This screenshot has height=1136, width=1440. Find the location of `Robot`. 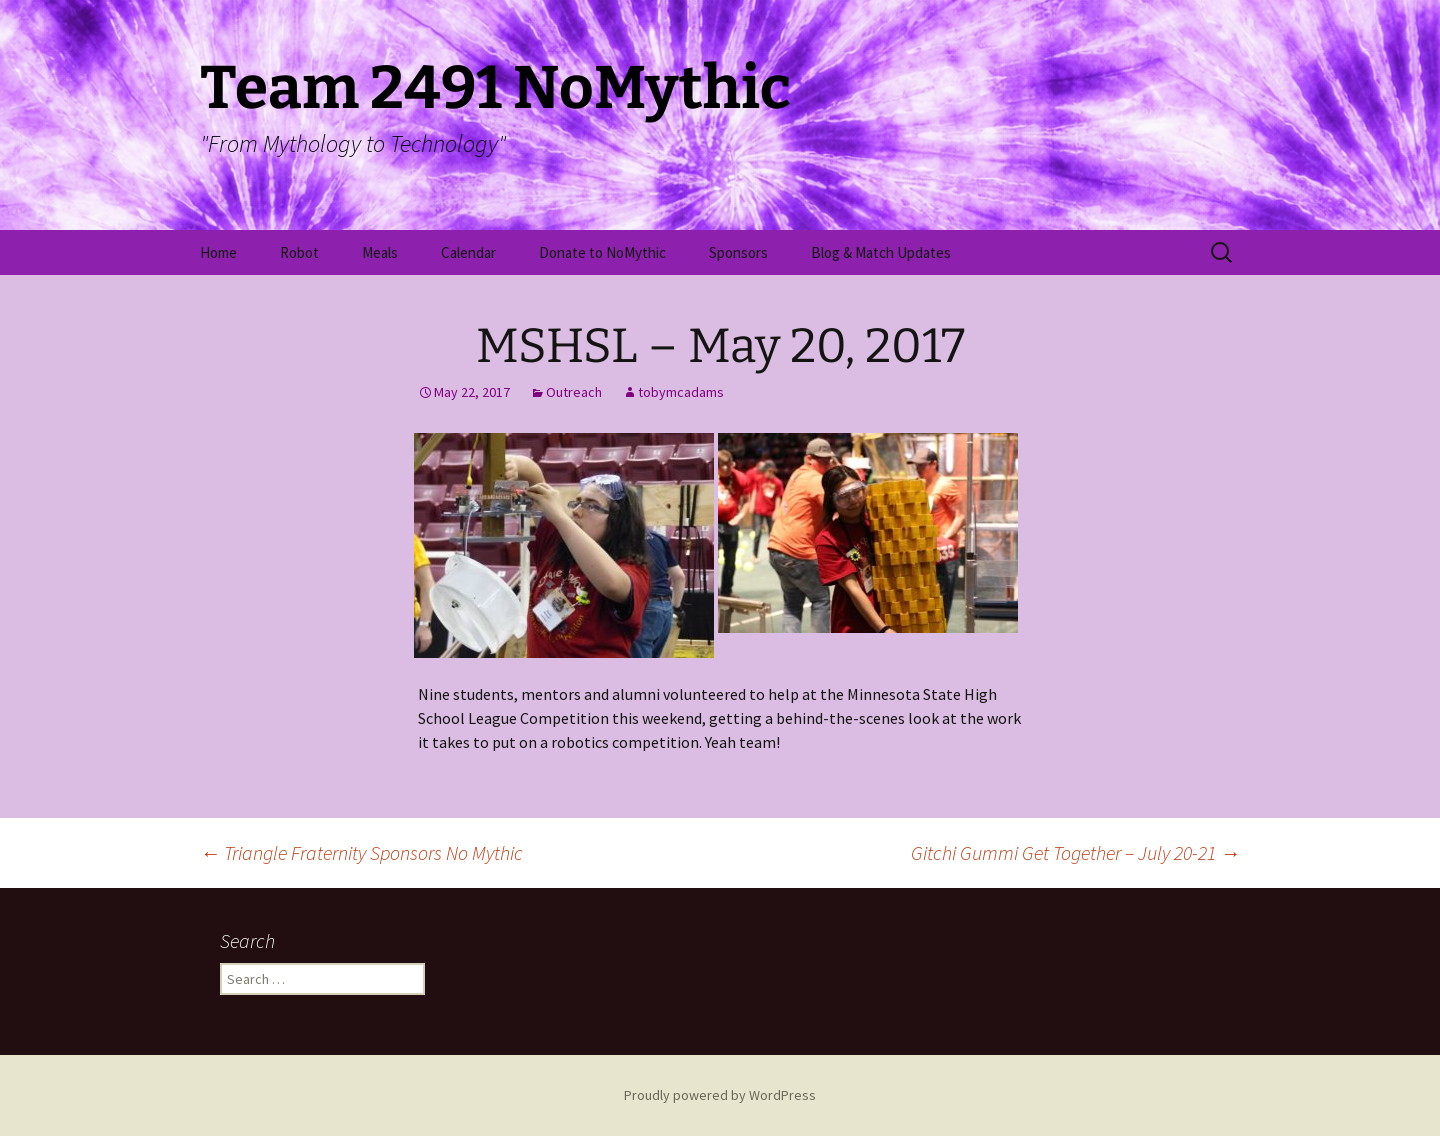

Robot is located at coordinates (299, 252).